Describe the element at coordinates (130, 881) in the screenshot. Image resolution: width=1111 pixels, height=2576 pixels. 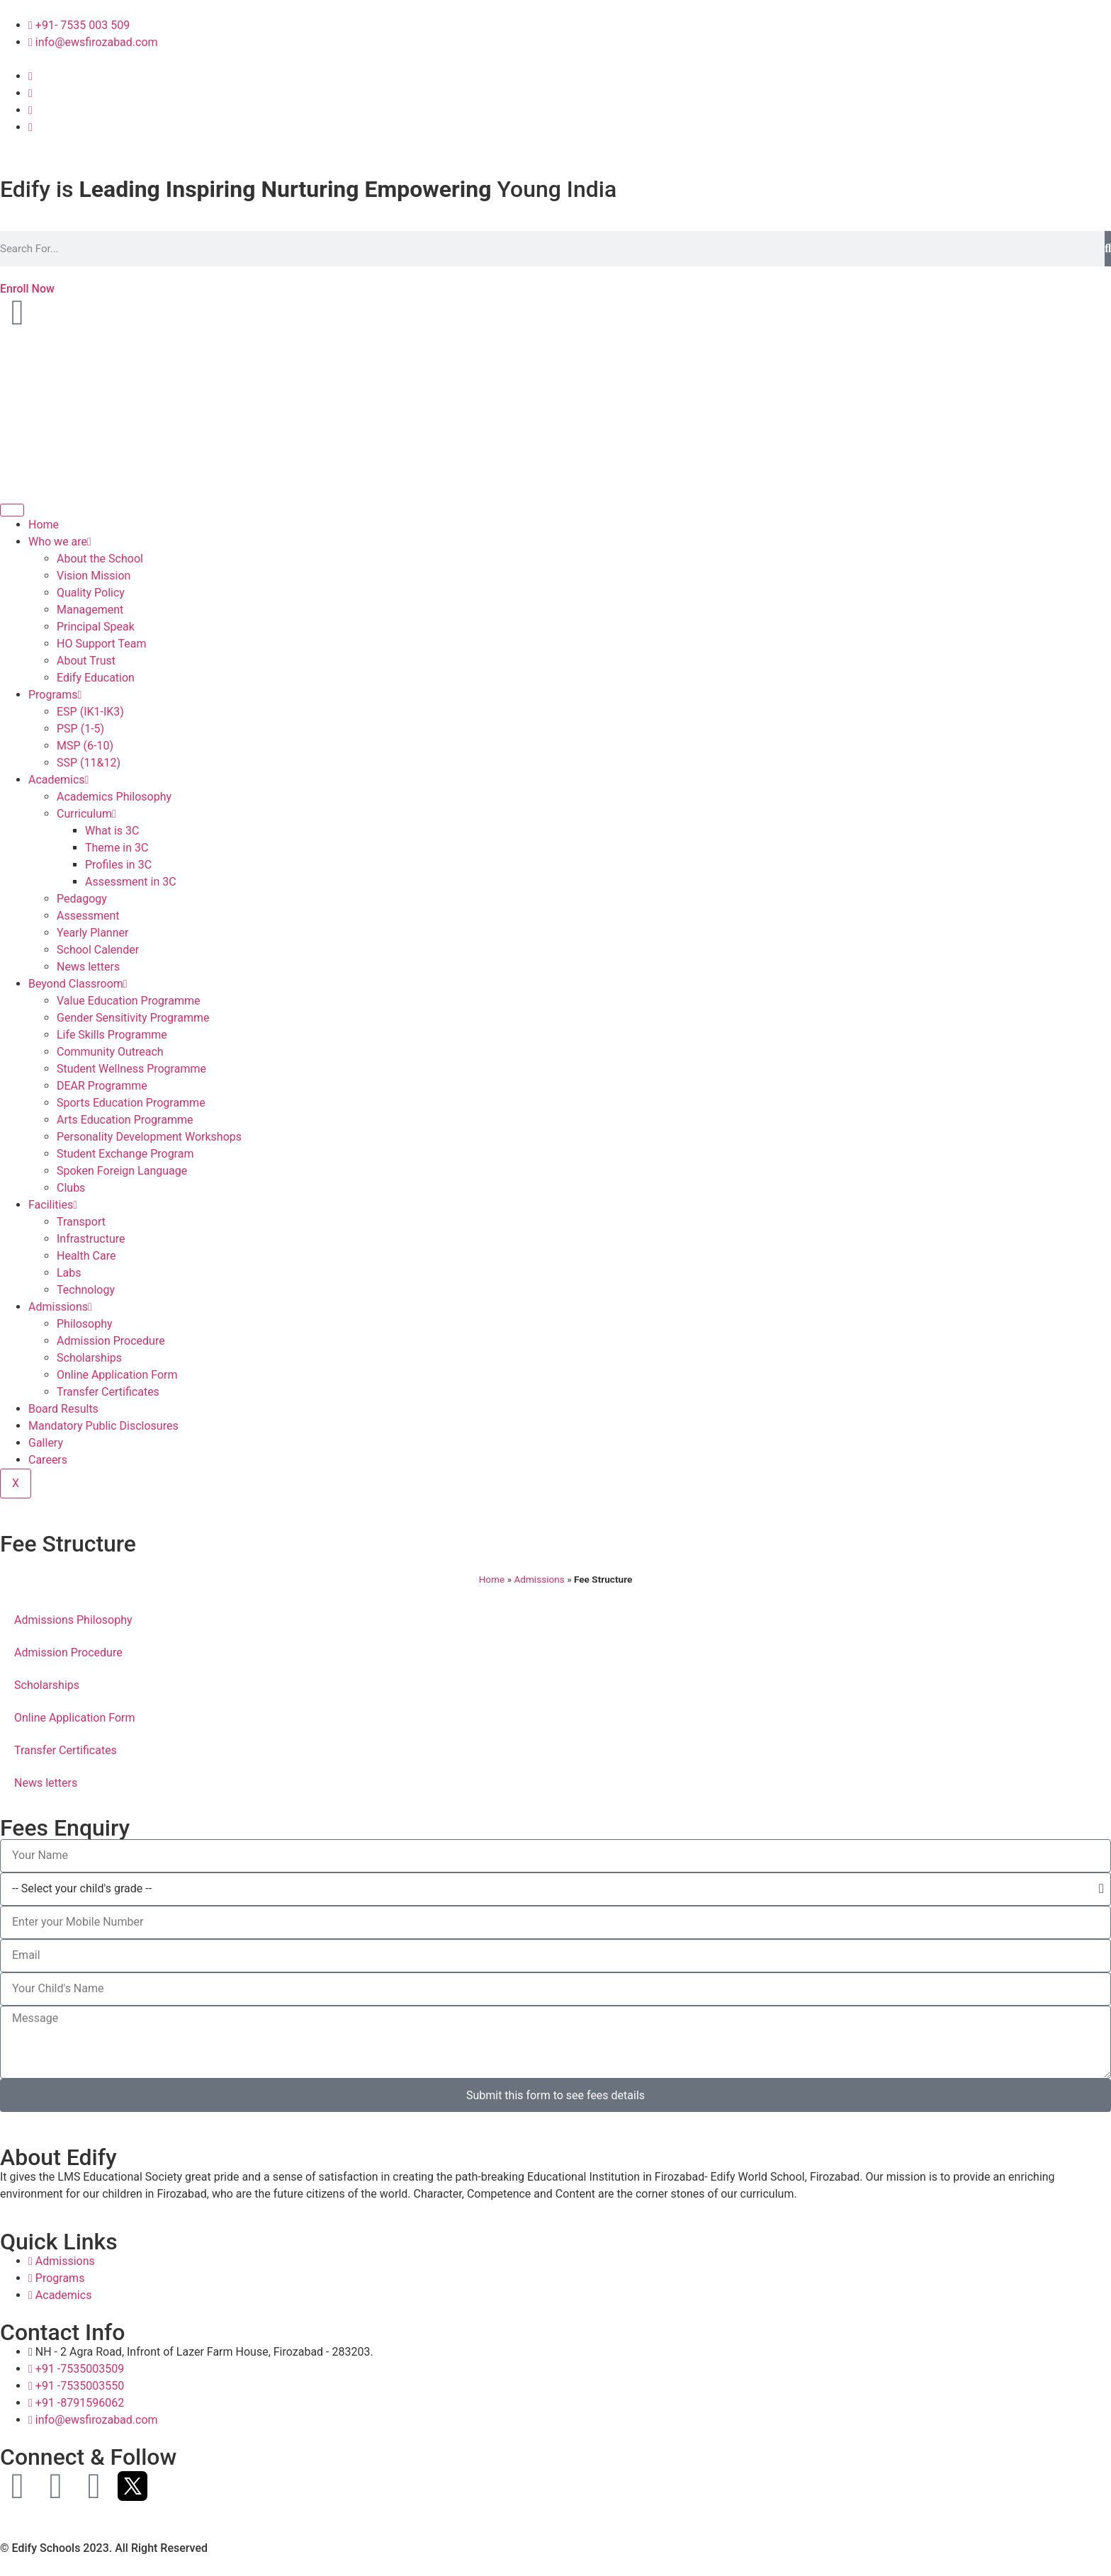
I see `Assessment in 3C` at that location.